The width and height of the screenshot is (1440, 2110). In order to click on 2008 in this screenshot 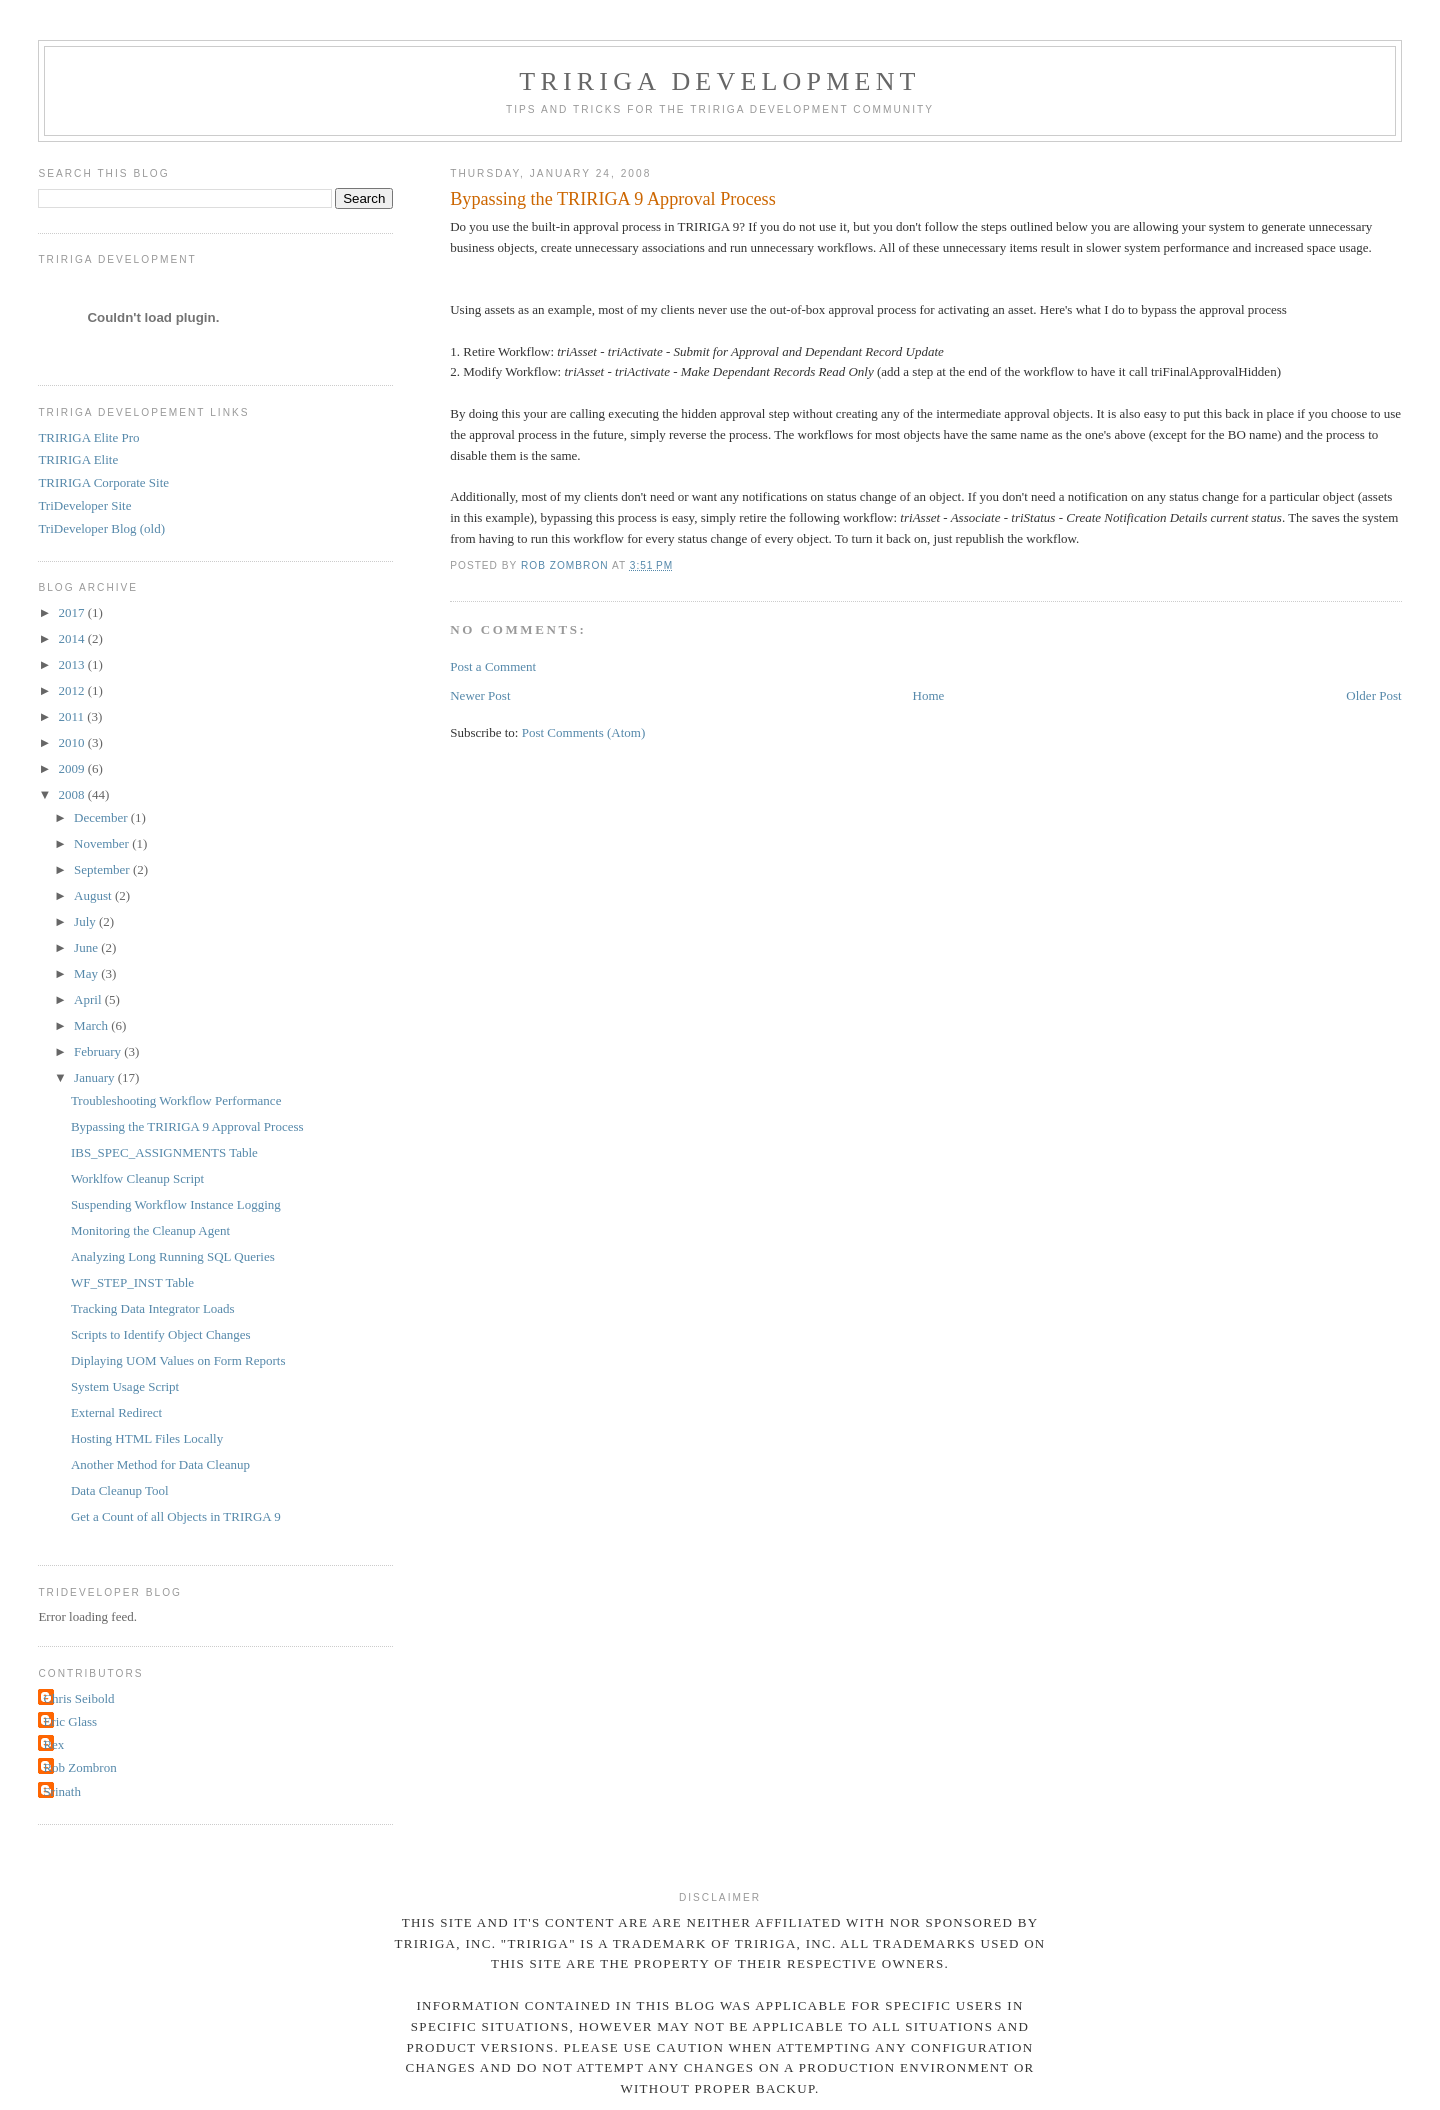, I will do `click(72, 794)`.